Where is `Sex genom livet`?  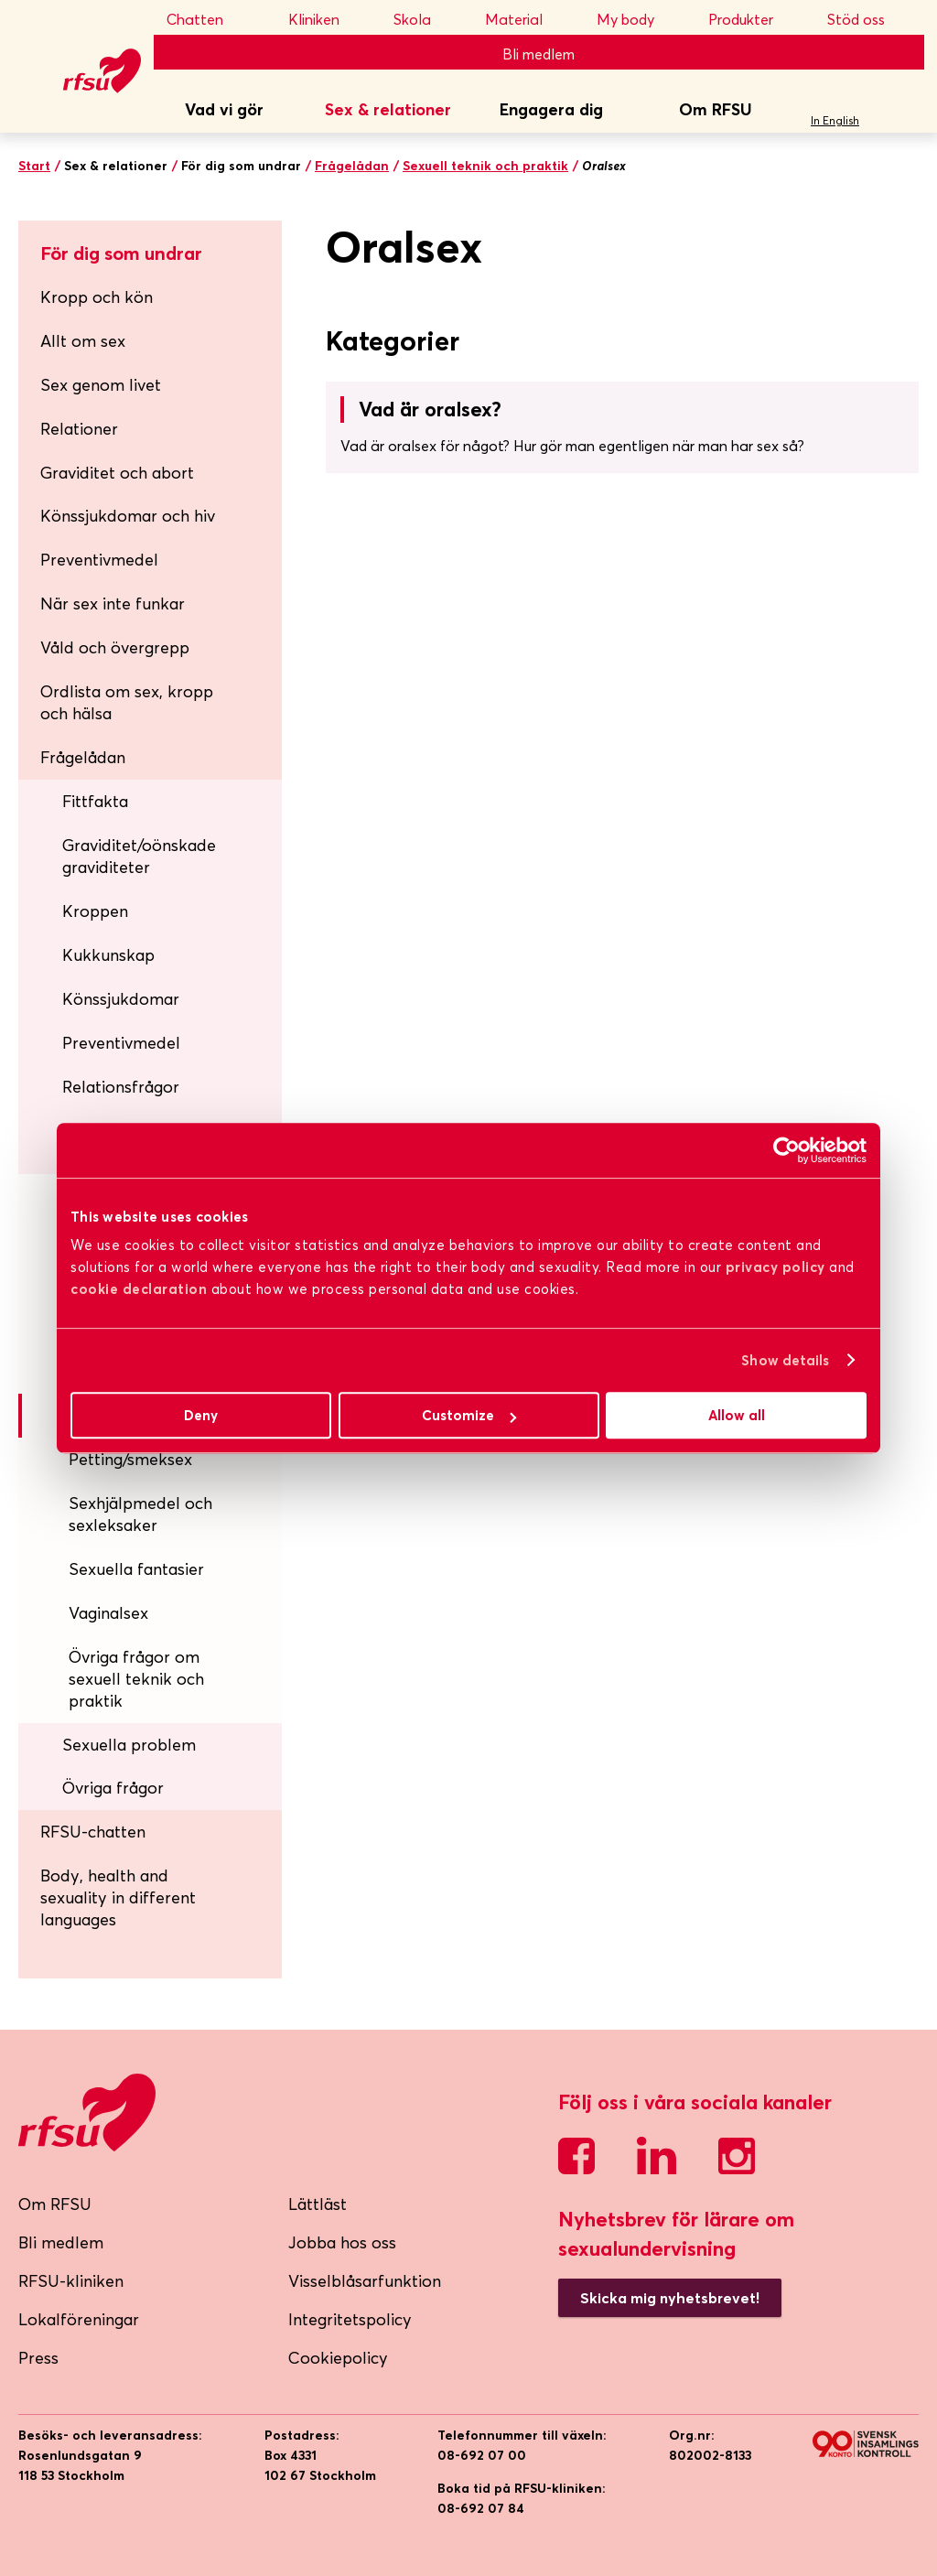 Sex genom livet is located at coordinates (153, 384).